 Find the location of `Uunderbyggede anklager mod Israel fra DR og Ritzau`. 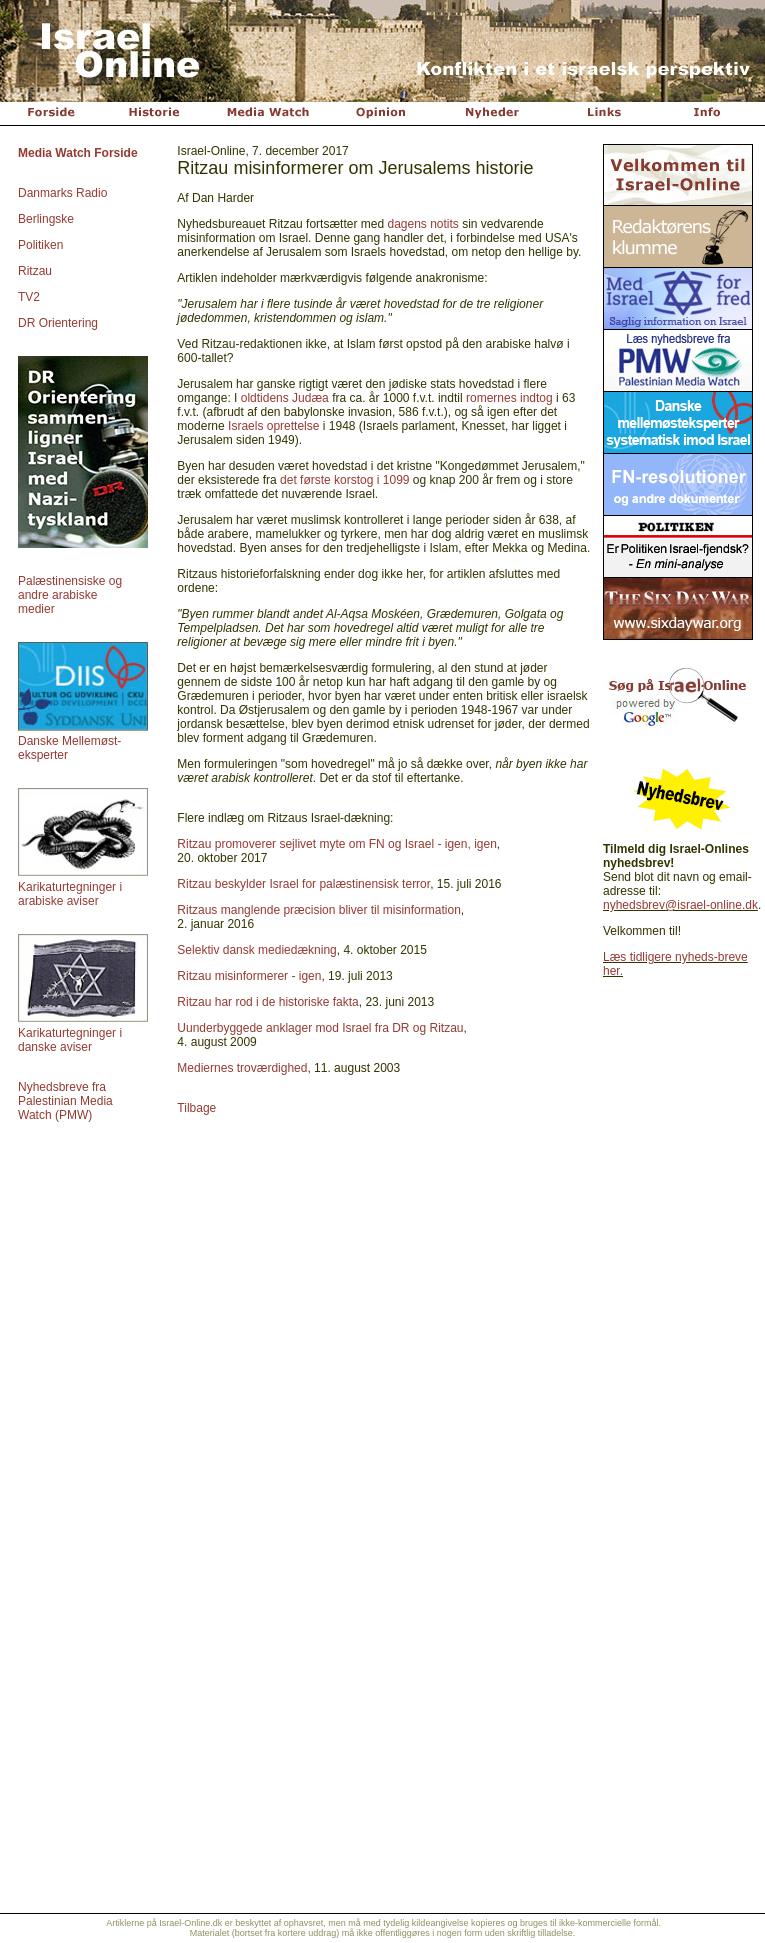

Uunderbyggede anklager mod Israel fra DR og Ritzau is located at coordinates (320, 1028).